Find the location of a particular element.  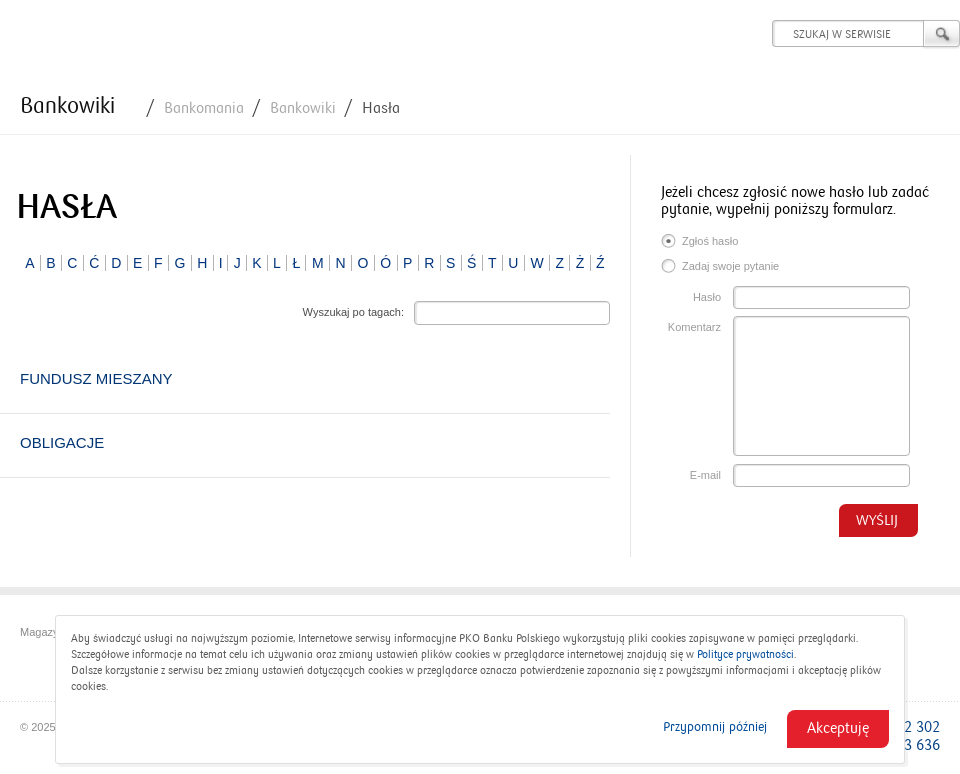

Zgłoś hasło is located at coordinates (699, 243).